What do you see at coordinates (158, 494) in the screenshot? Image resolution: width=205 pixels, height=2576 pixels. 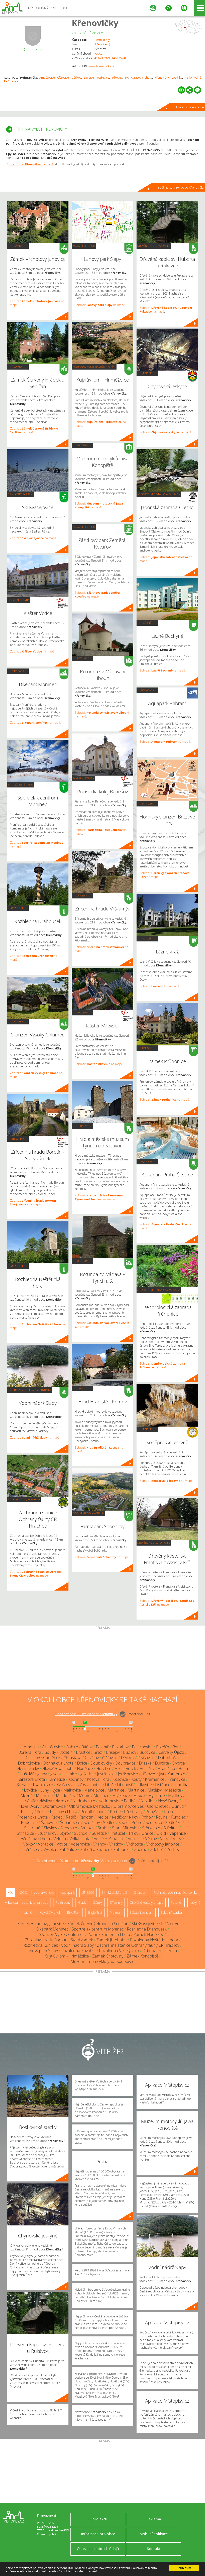 I see `Arboretum, botanická zahrada` at bounding box center [158, 494].